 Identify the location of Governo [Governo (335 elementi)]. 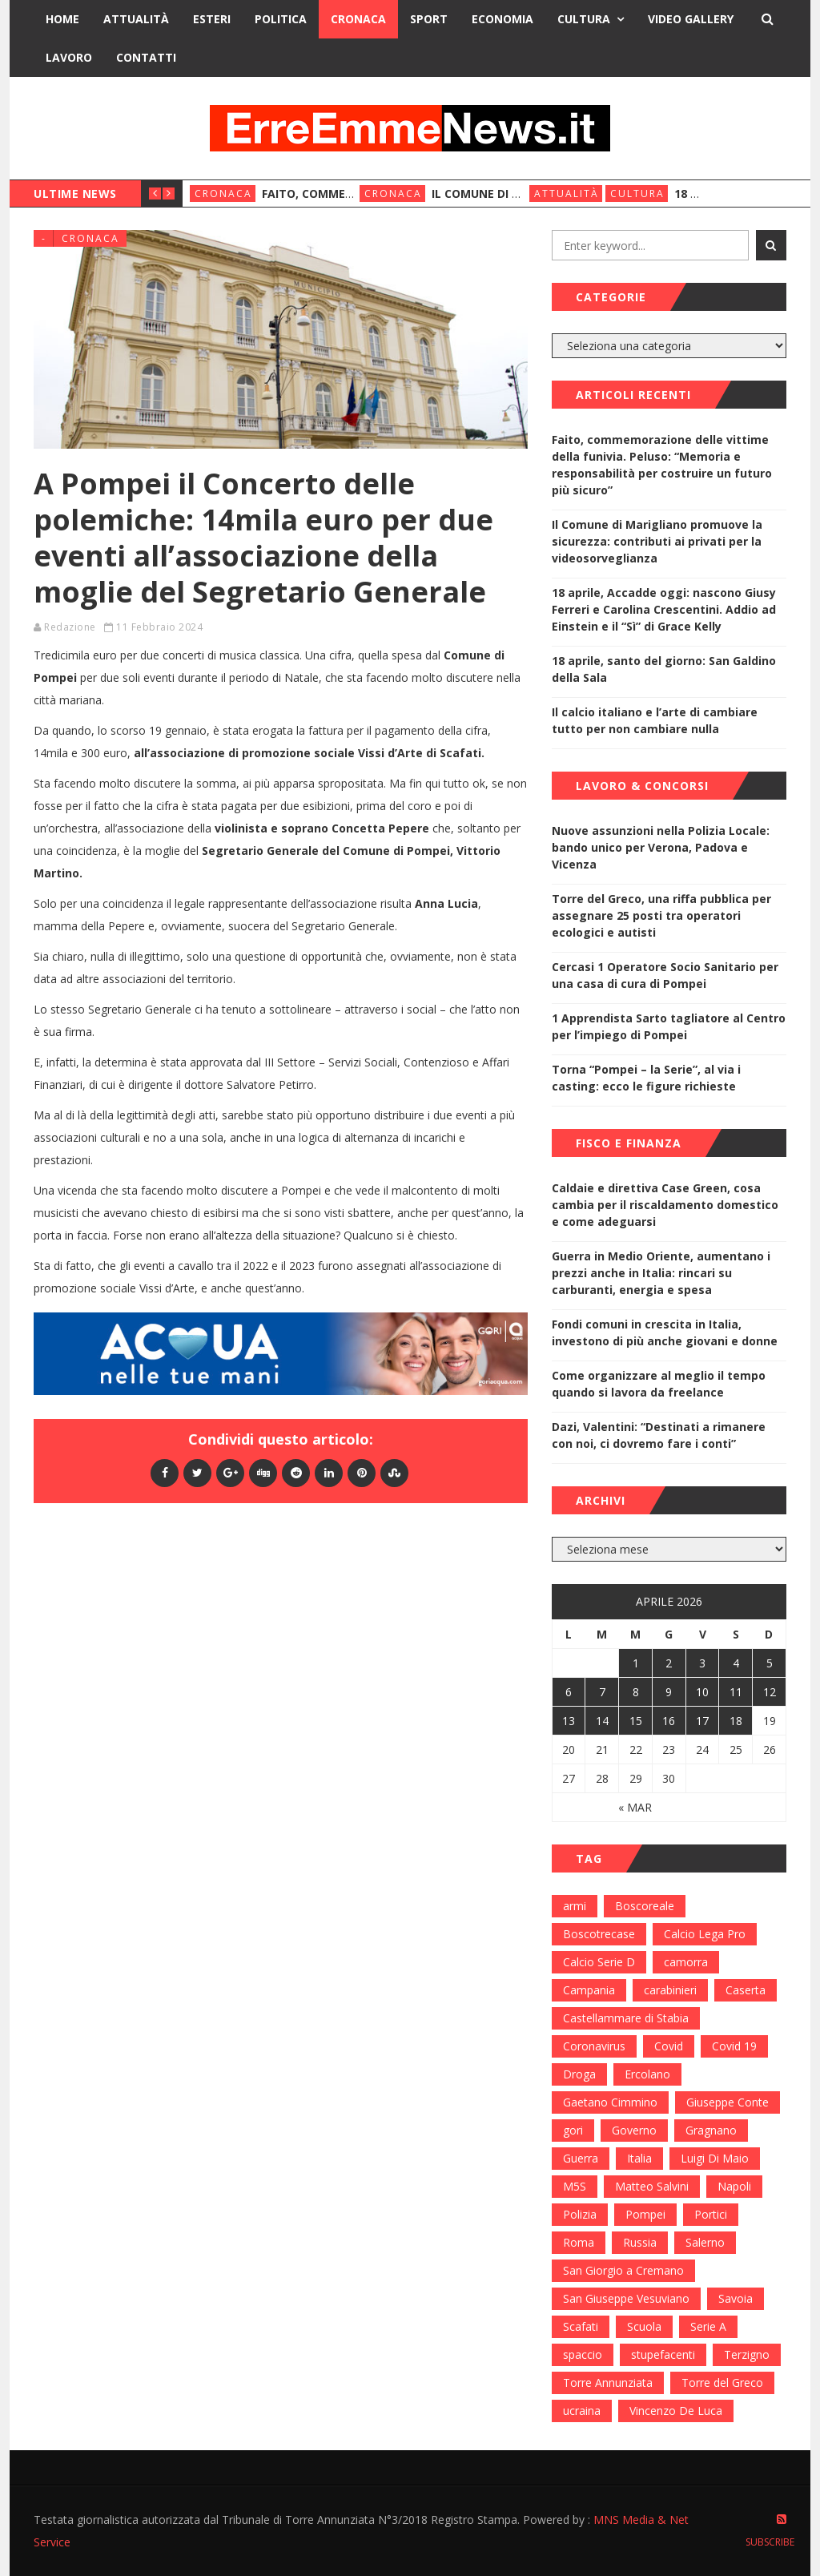
(634, 2130).